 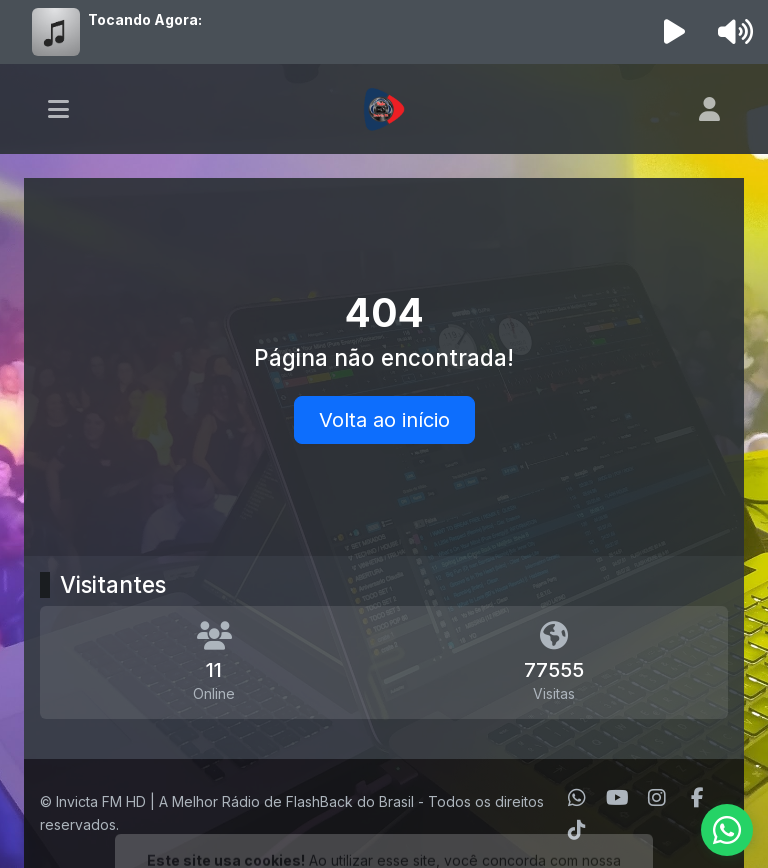 I want to click on Volta ao início, so click(x=384, y=420).